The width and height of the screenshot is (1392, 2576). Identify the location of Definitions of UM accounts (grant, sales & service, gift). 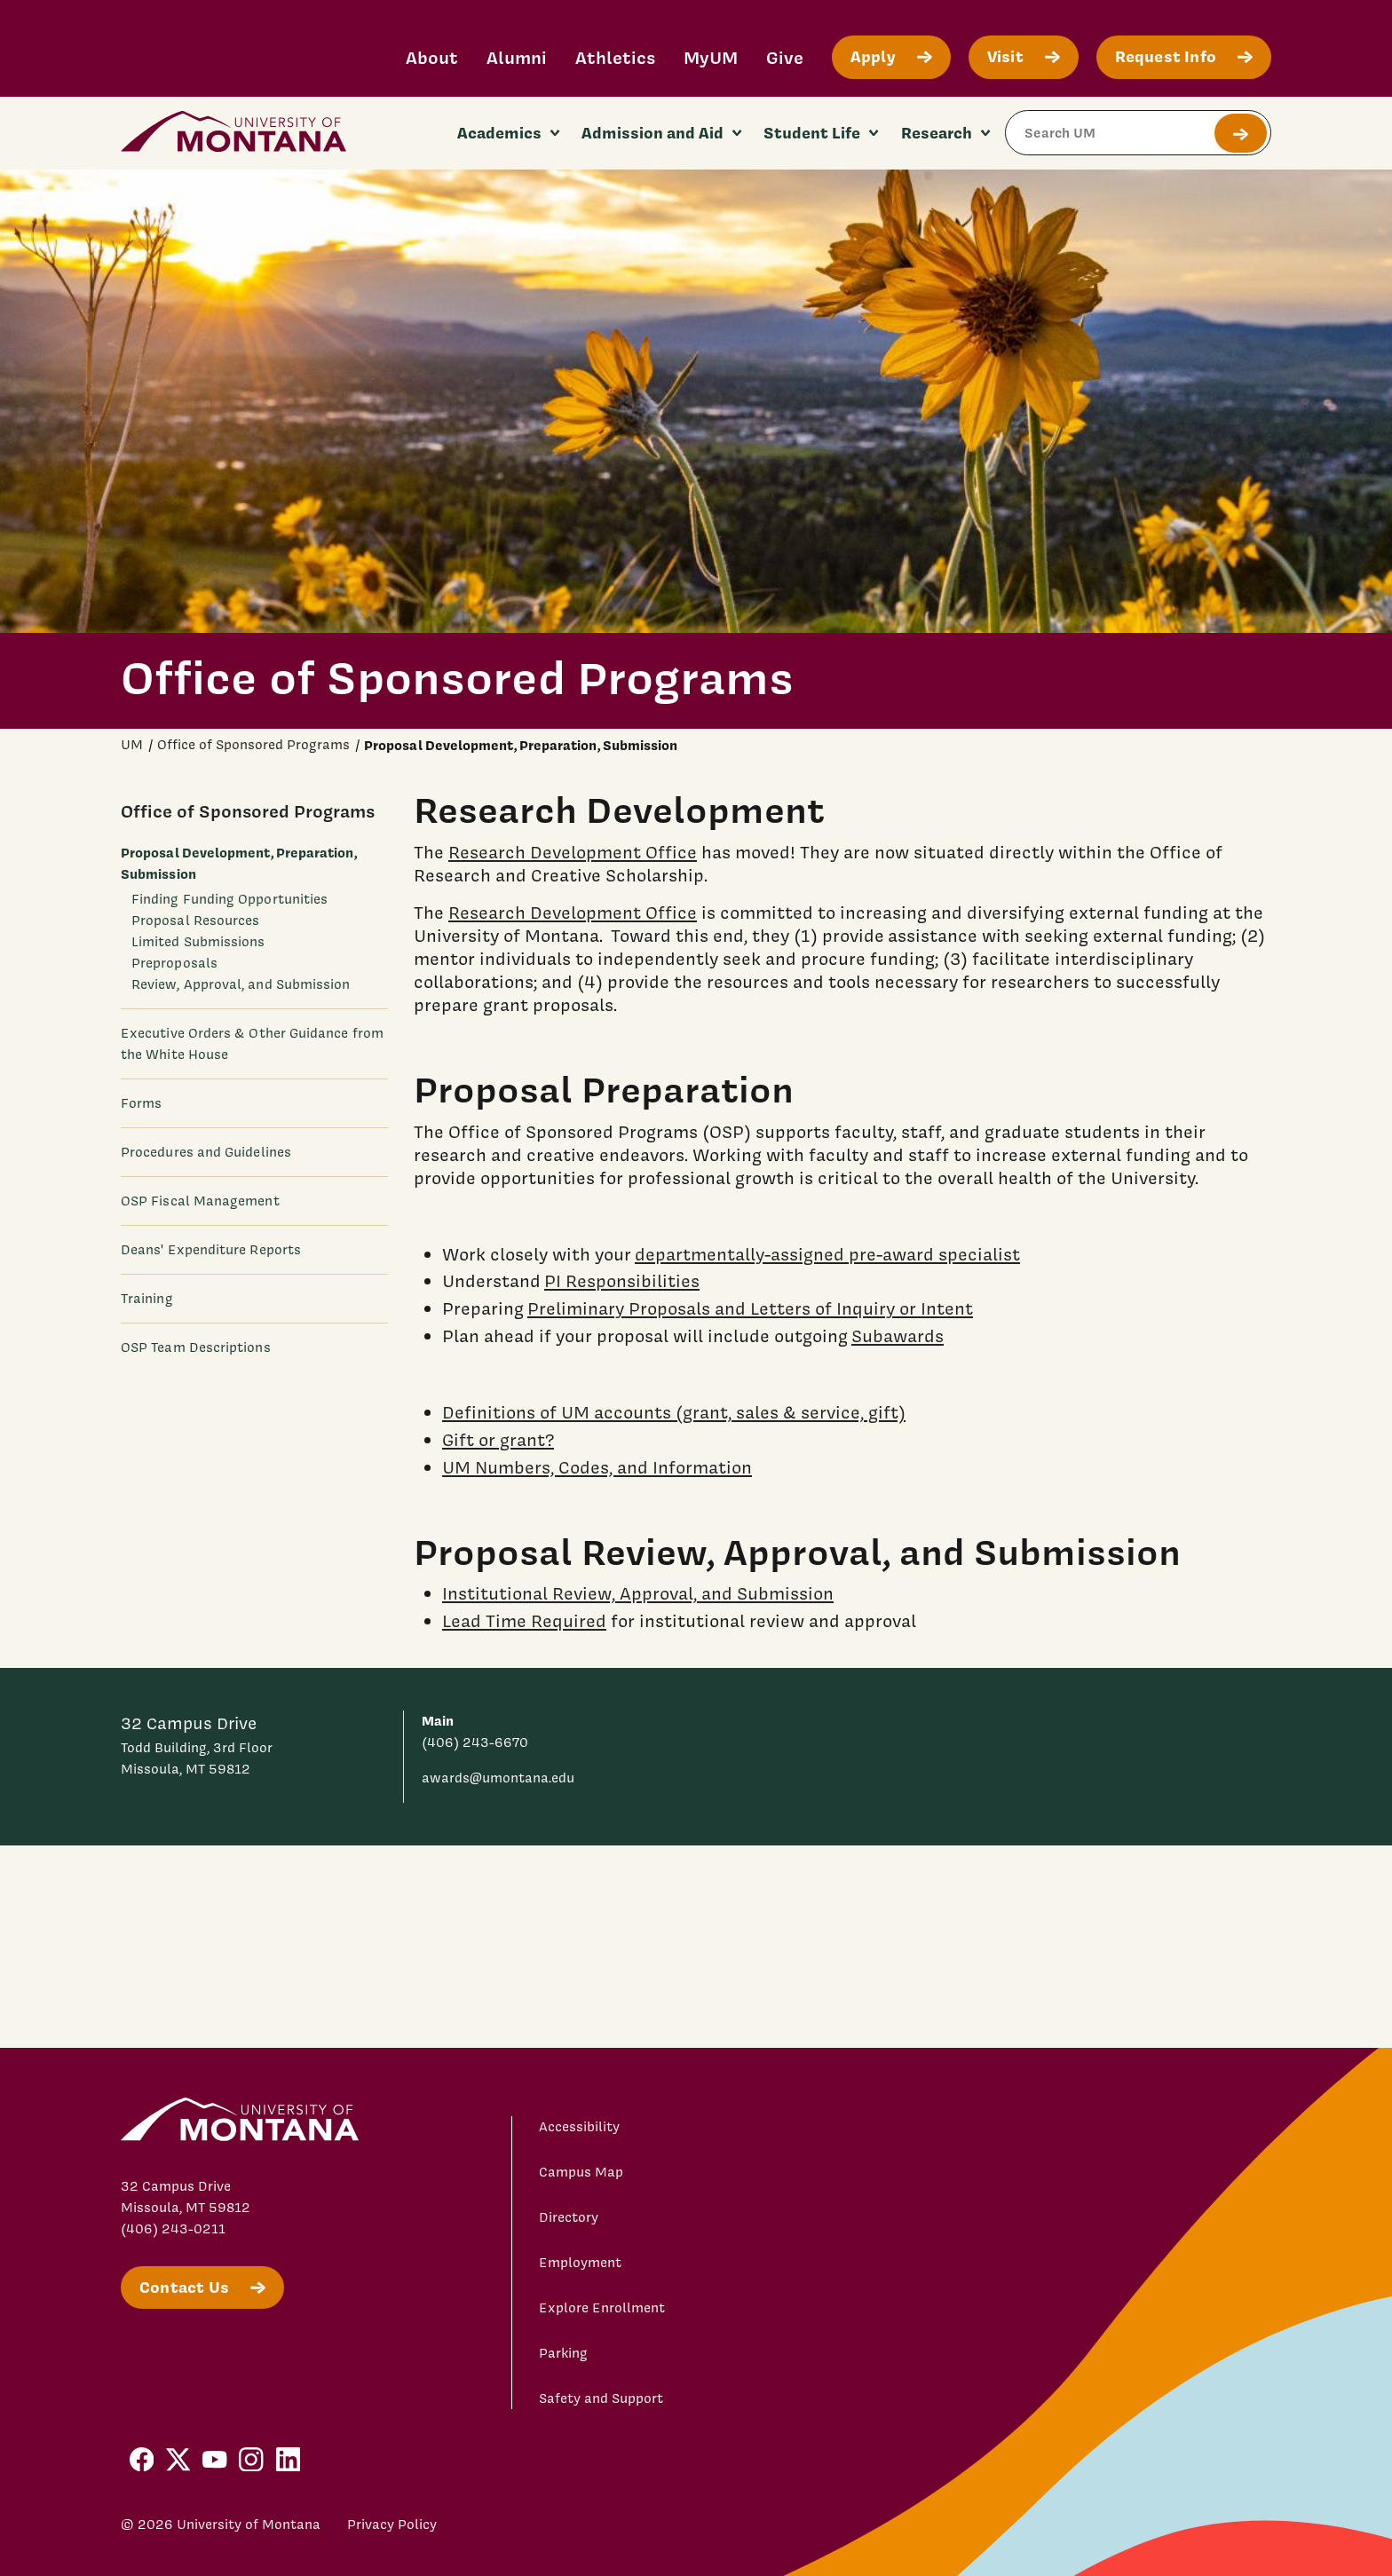
(674, 1412).